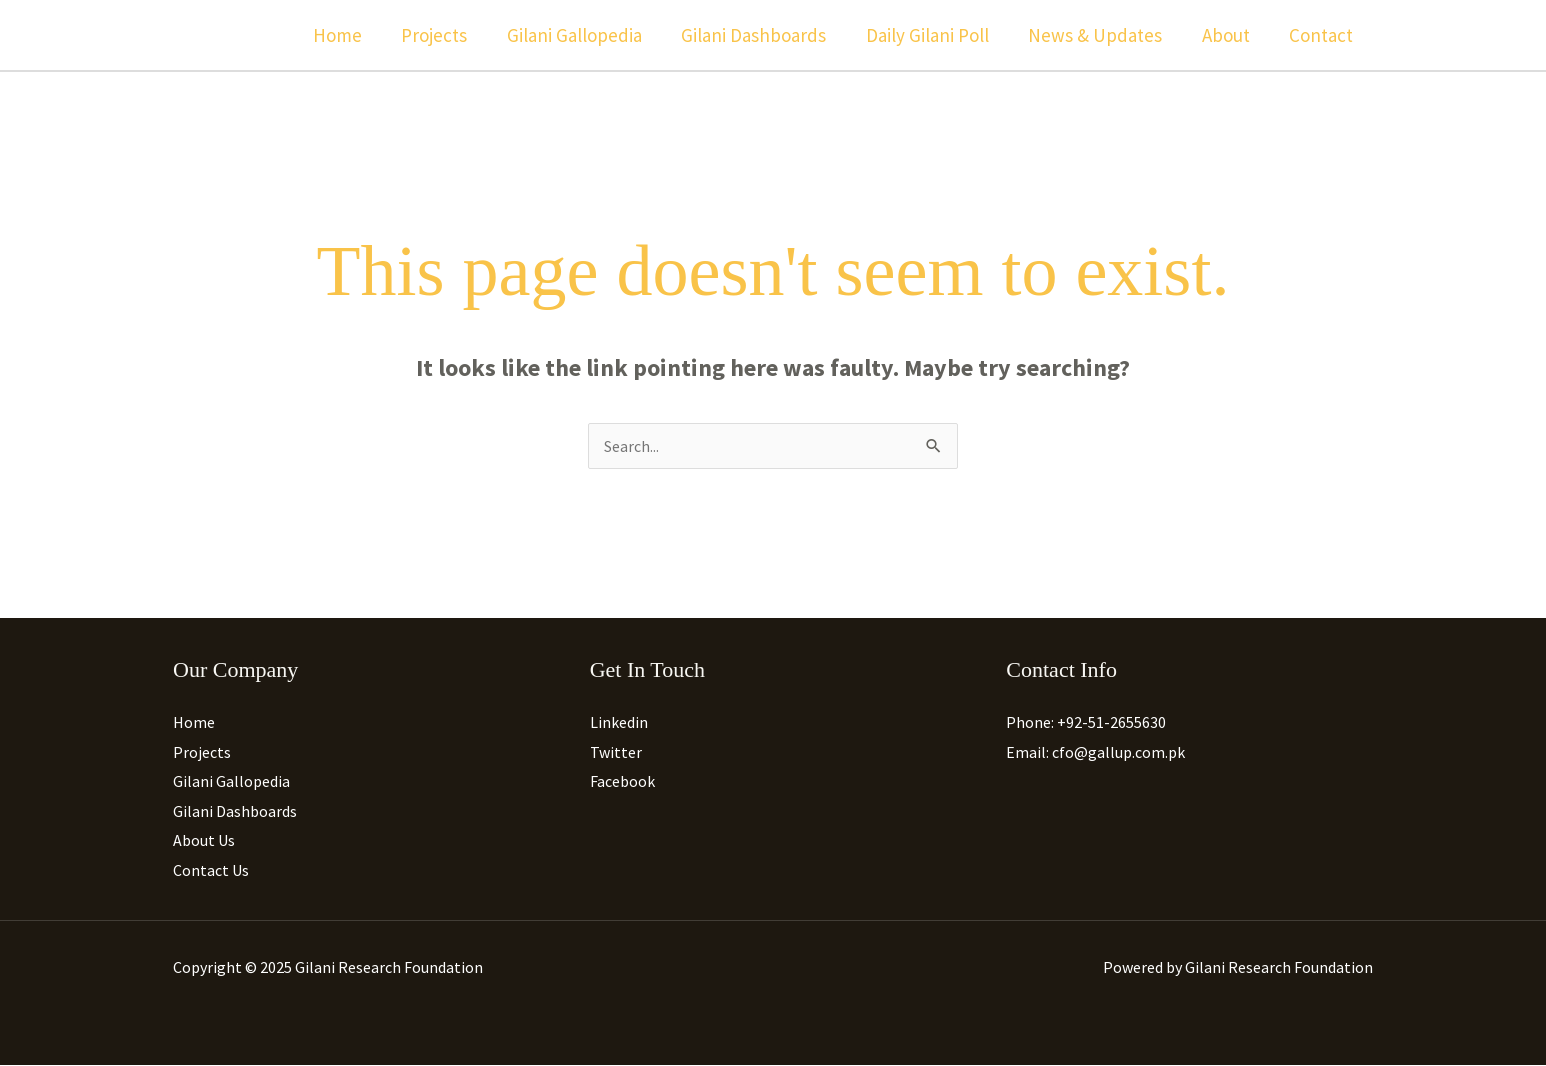 This screenshot has width=1546, height=1066. What do you see at coordinates (622, 782) in the screenshot?
I see `Facebook` at bounding box center [622, 782].